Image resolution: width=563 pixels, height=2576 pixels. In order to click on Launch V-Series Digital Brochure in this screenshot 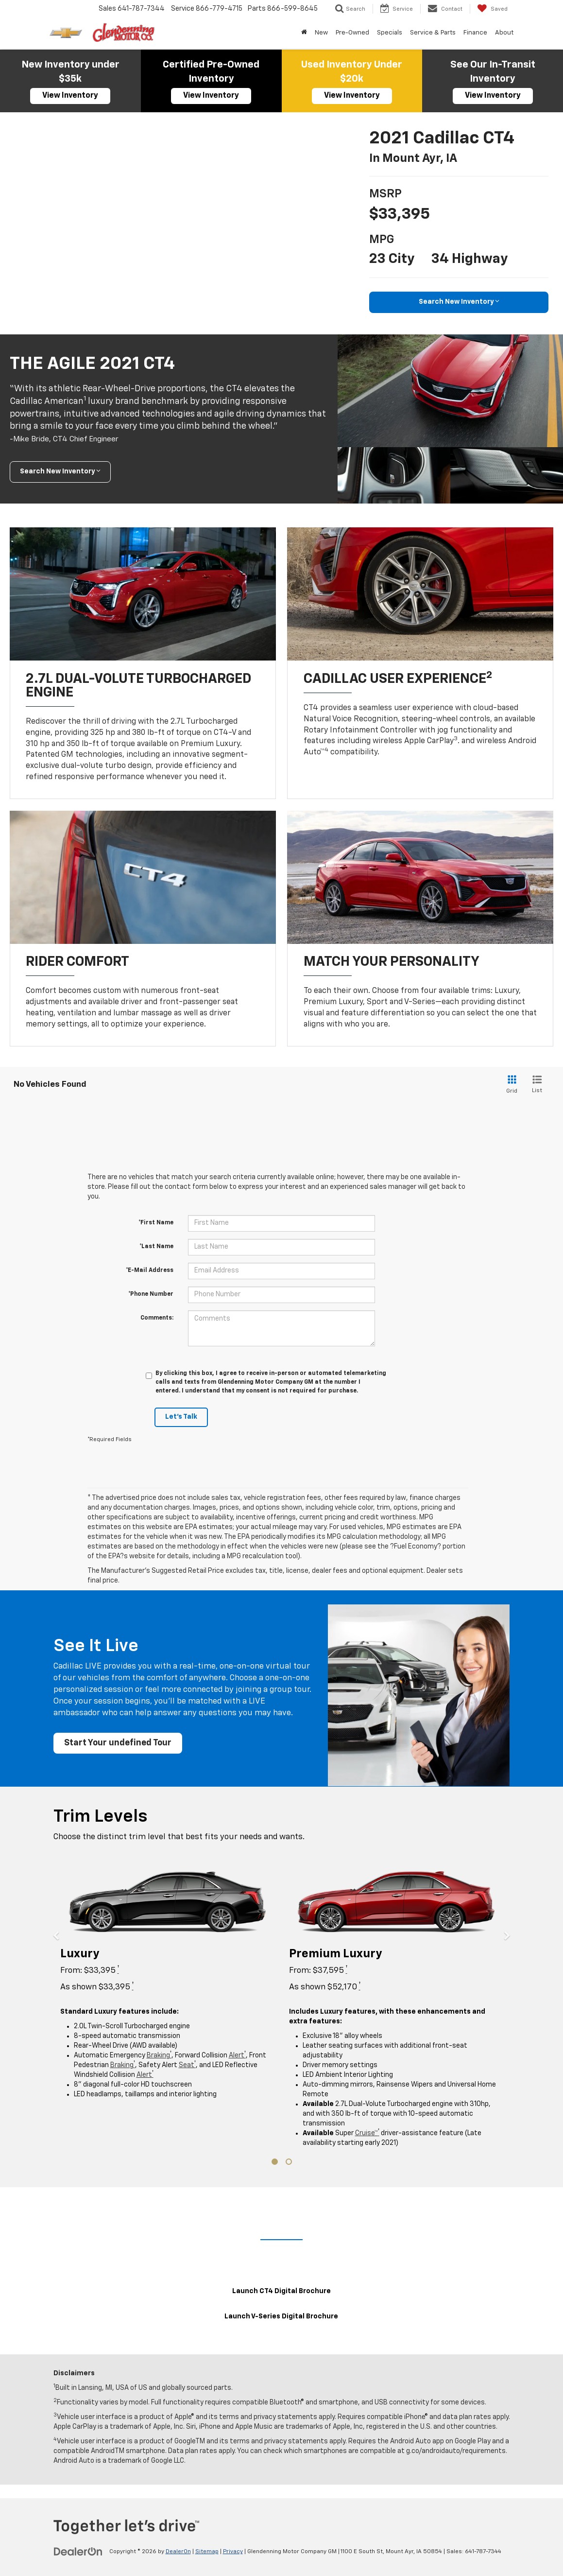, I will do `click(281, 2317)`.